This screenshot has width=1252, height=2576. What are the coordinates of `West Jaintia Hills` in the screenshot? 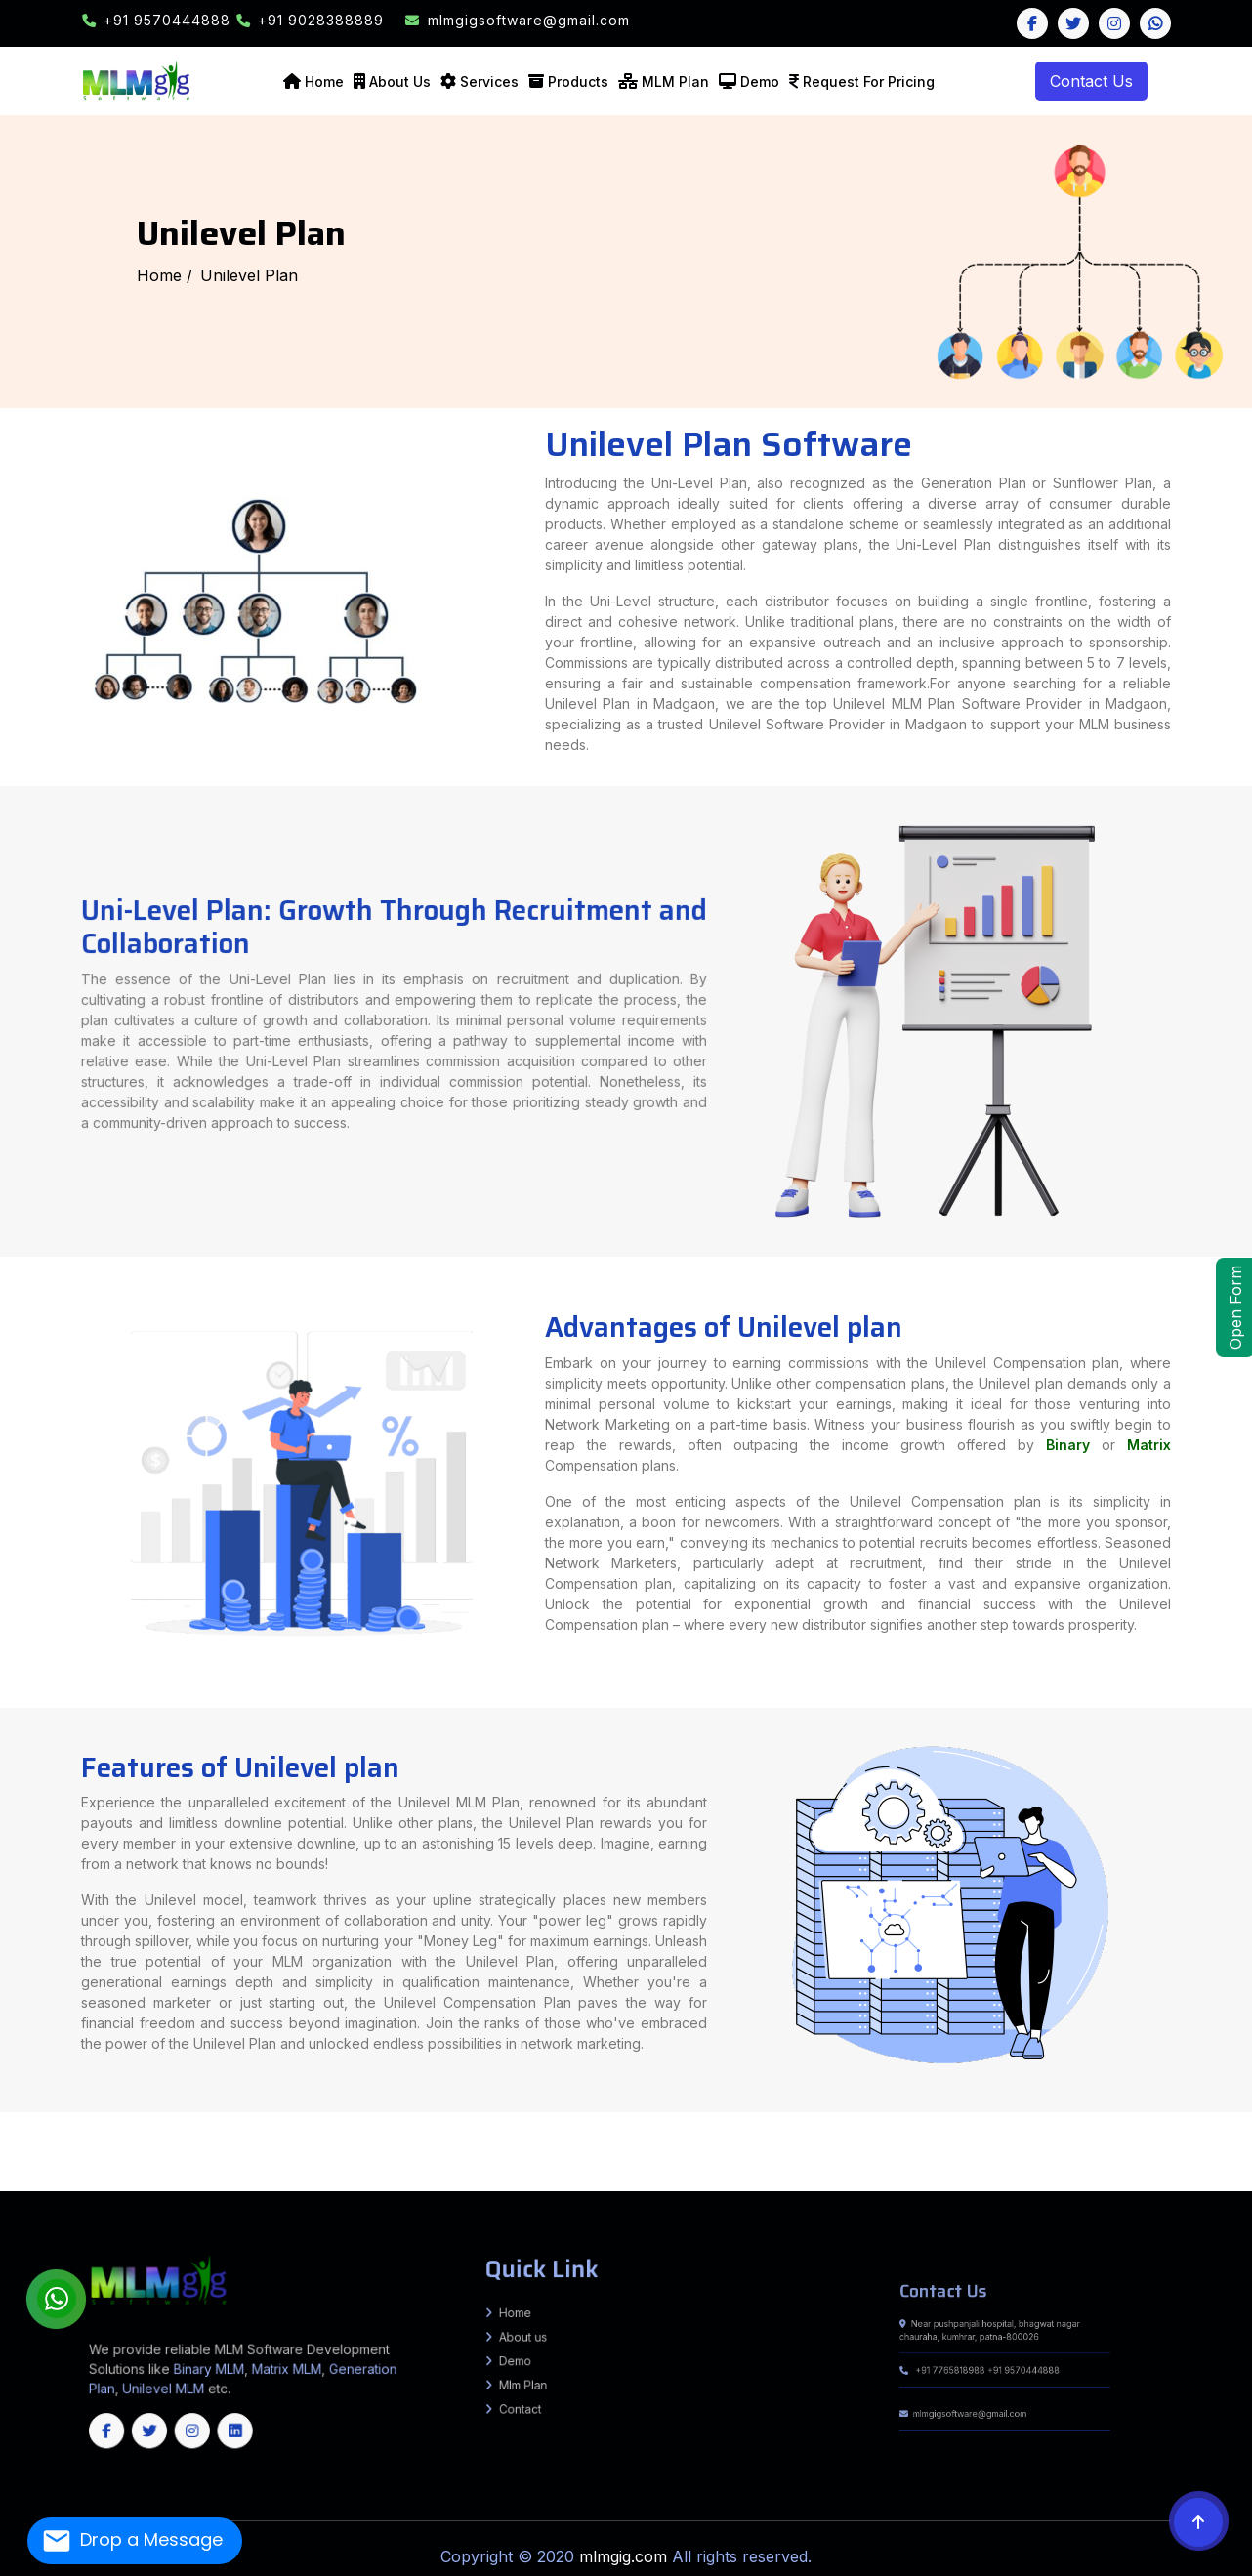 It's located at (494, 2184).